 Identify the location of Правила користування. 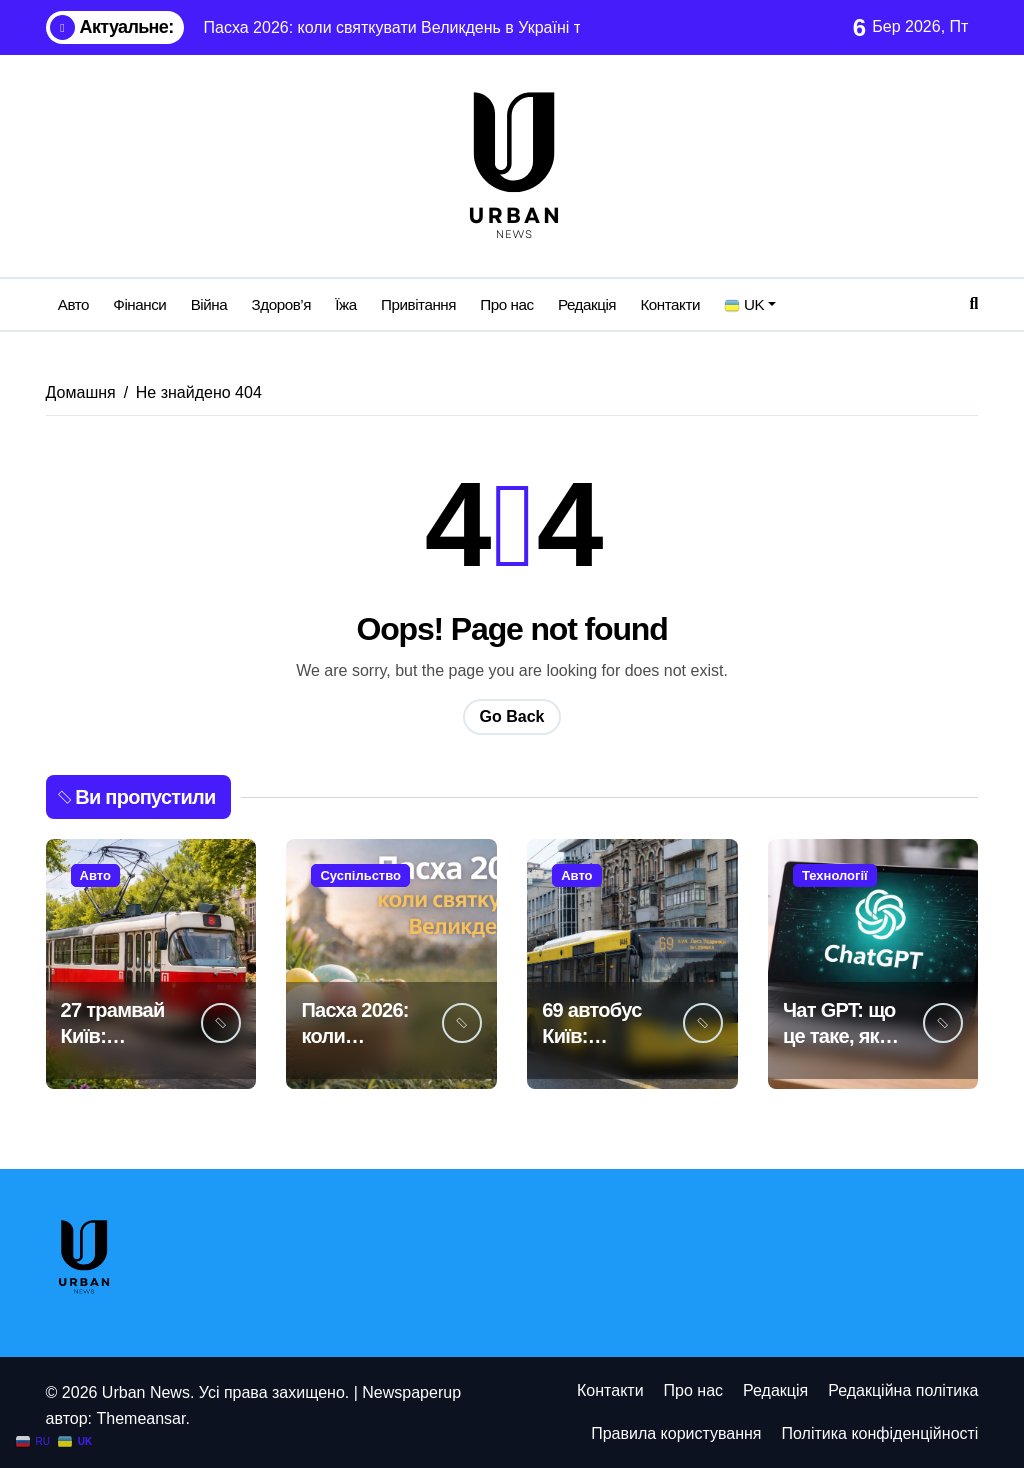
(676, 1433).